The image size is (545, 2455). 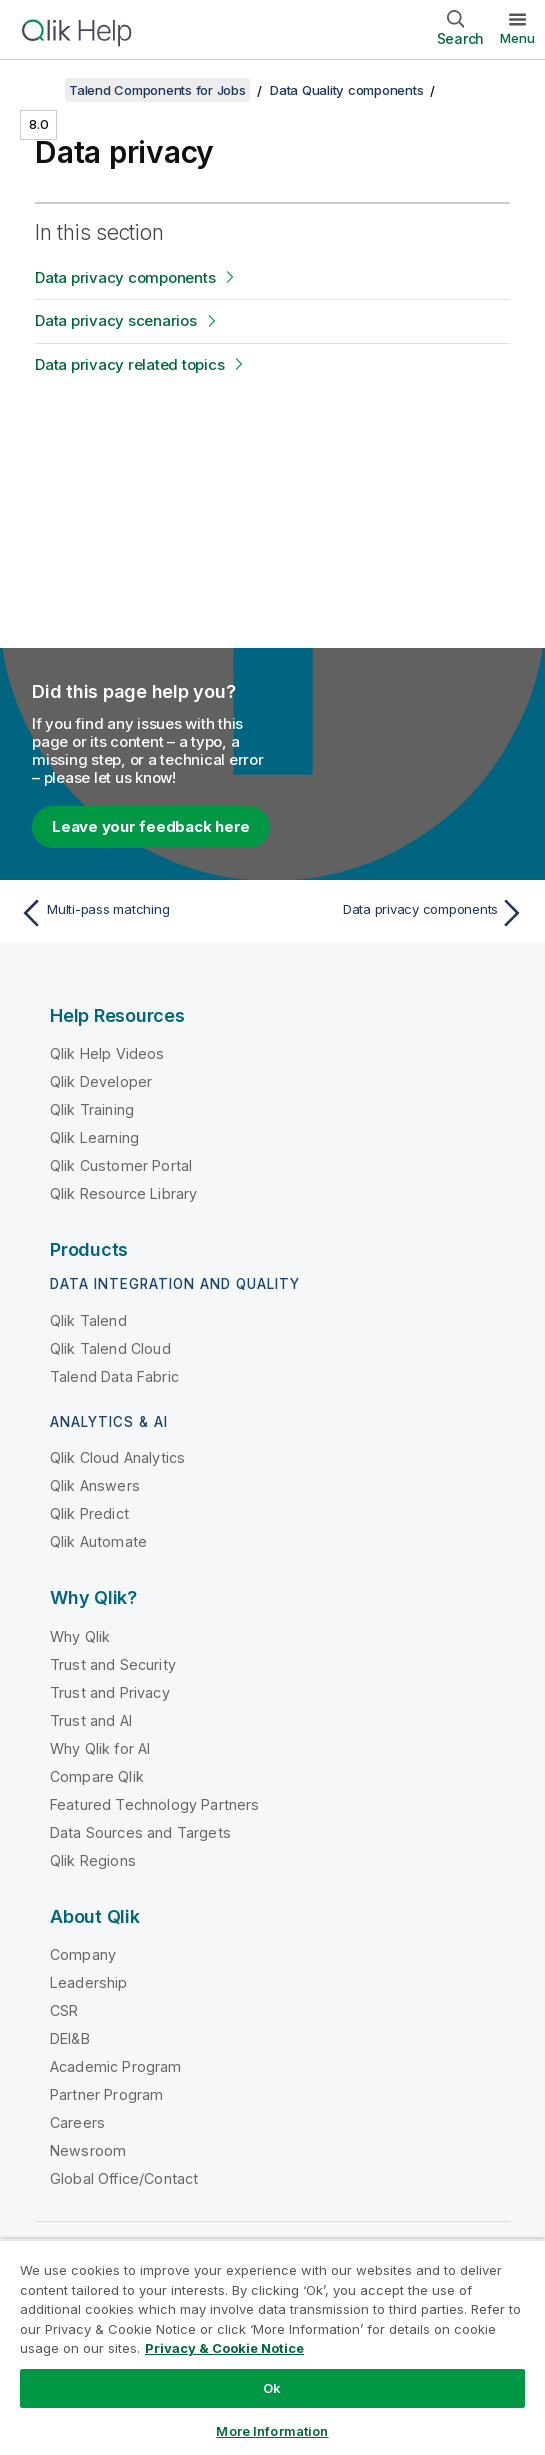 What do you see at coordinates (151, 826) in the screenshot?
I see `Leave your feedback here` at bounding box center [151, 826].